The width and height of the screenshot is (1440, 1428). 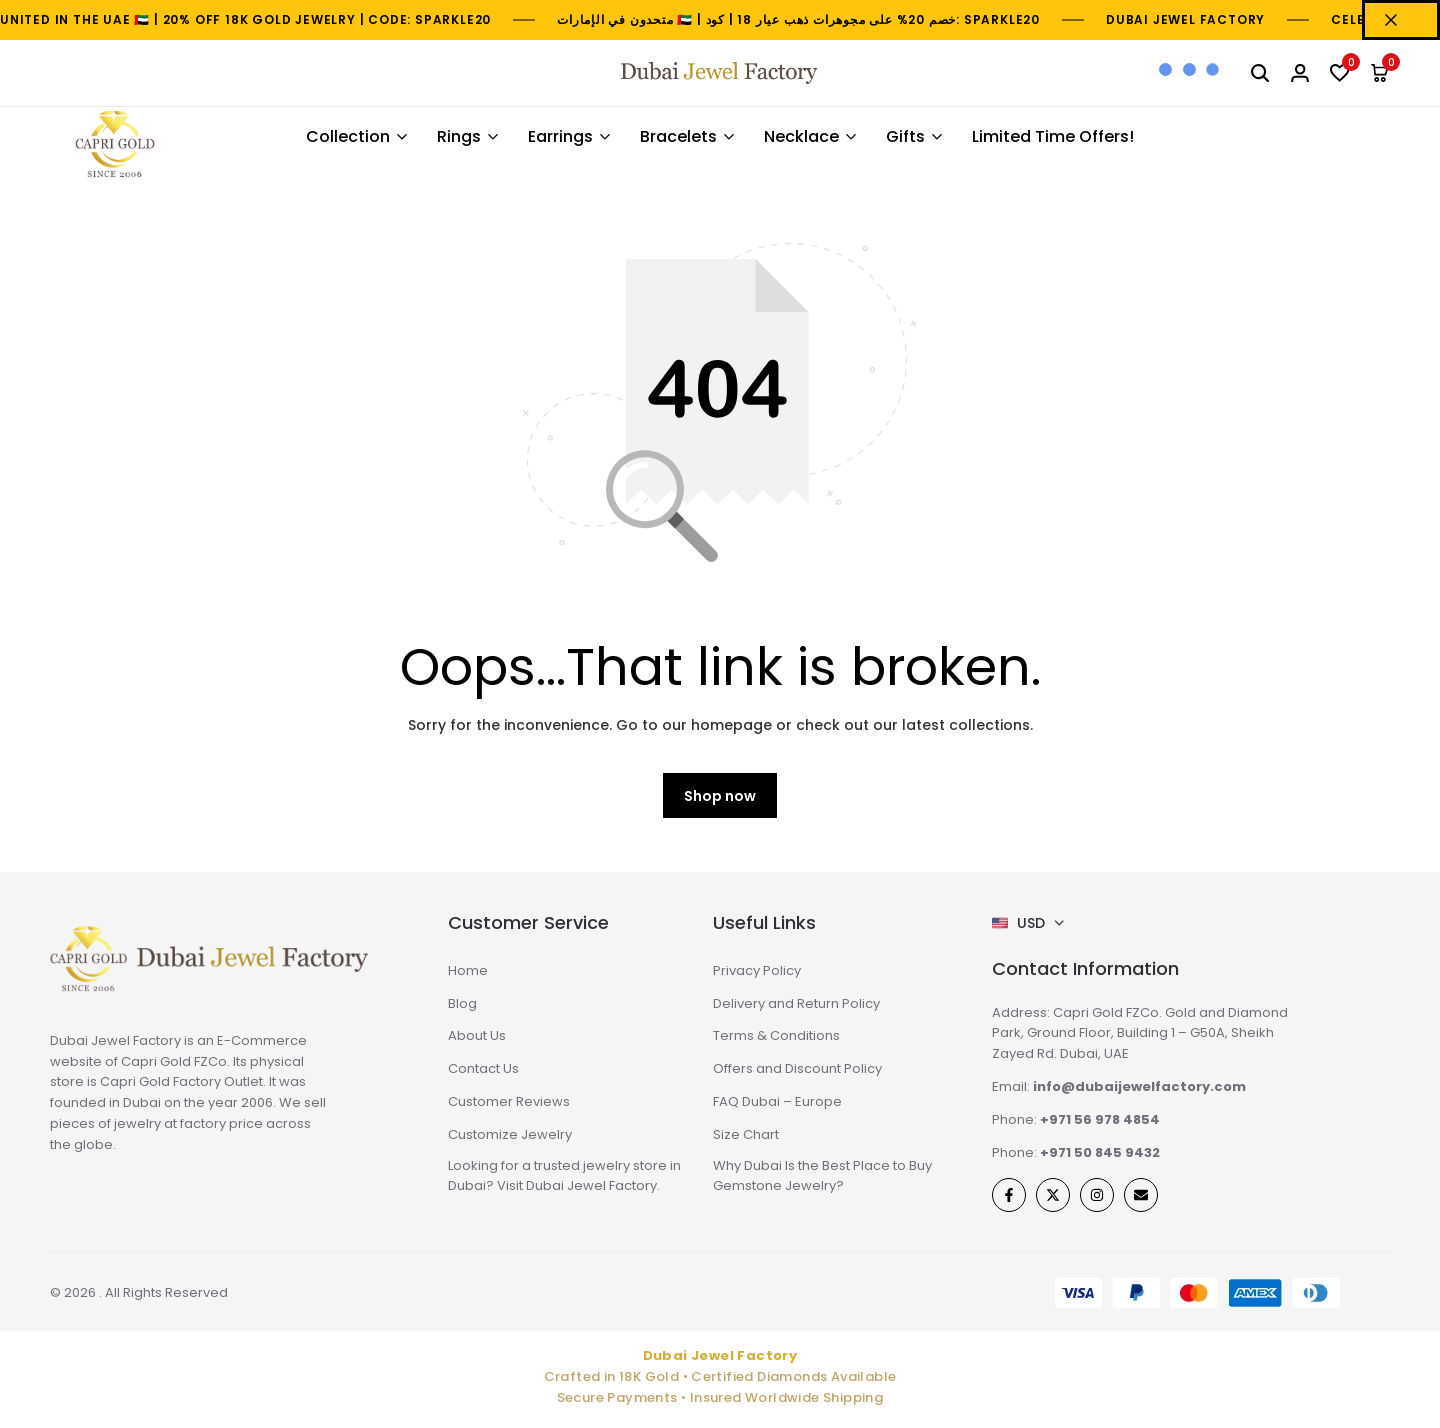 What do you see at coordinates (776, 1035) in the screenshot?
I see `Terms & Conditions` at bounding box center [776, 1035].